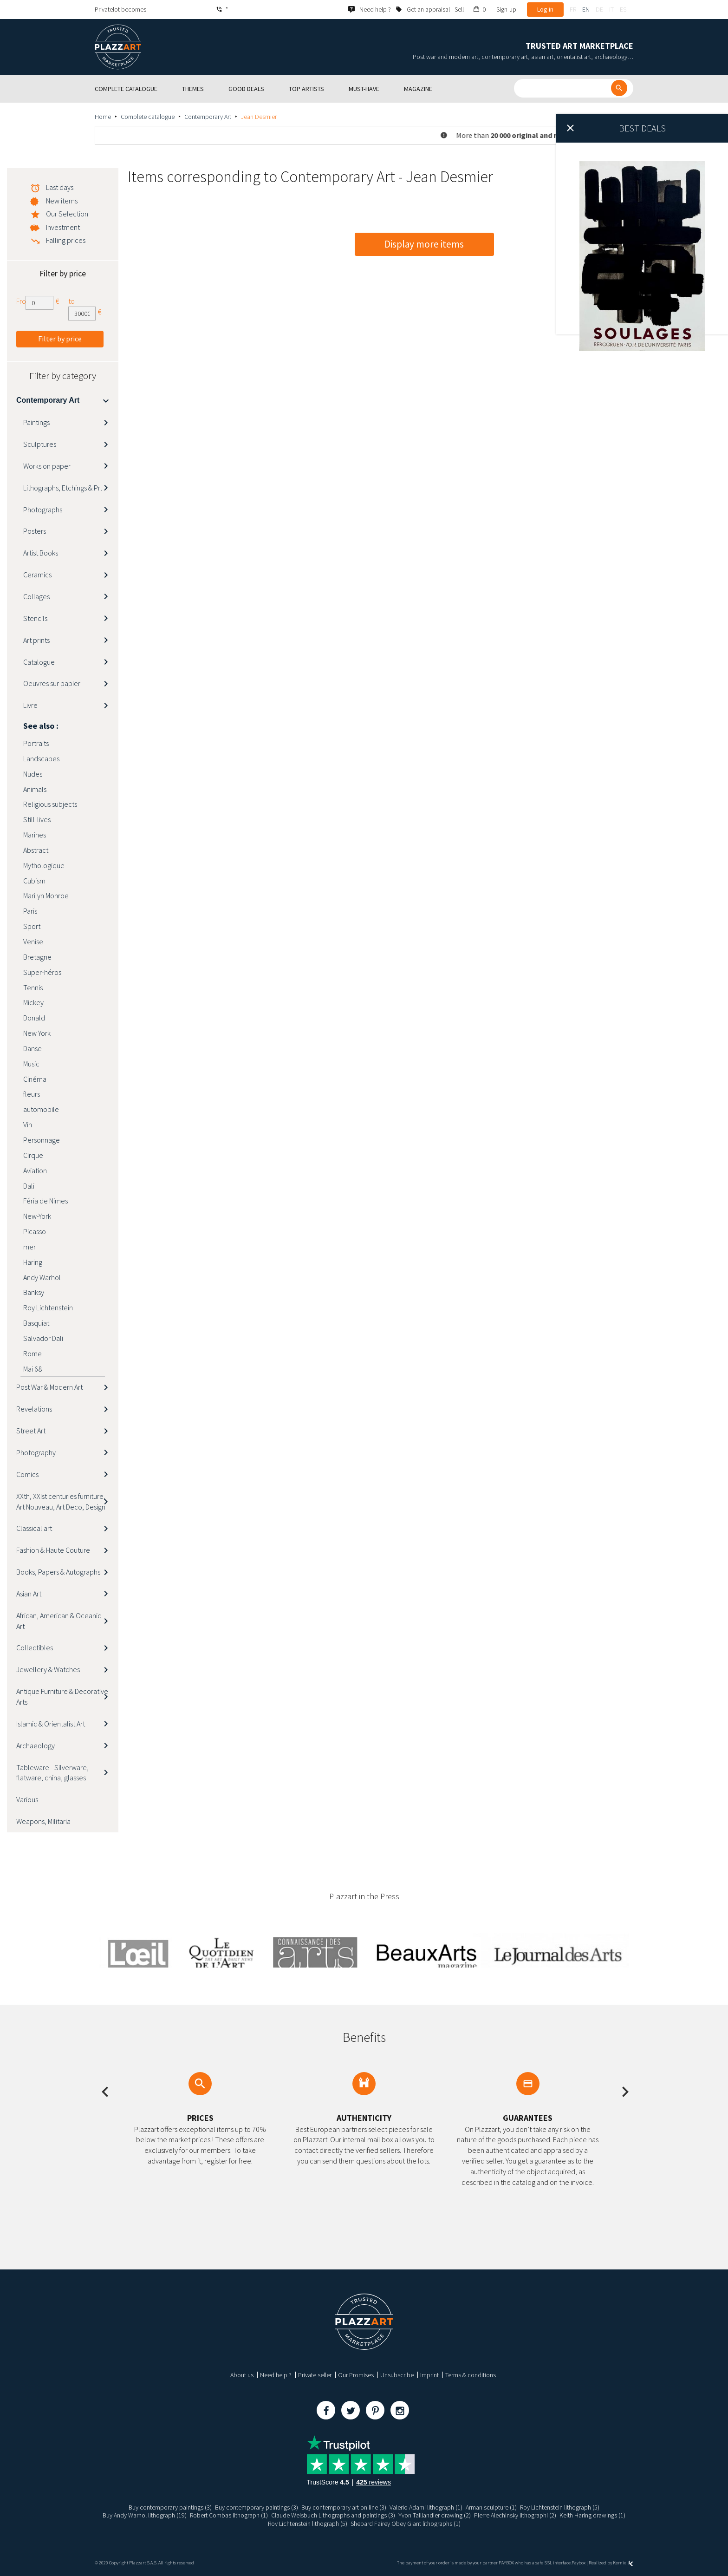  I want to click on Livre, so click(30, 705).